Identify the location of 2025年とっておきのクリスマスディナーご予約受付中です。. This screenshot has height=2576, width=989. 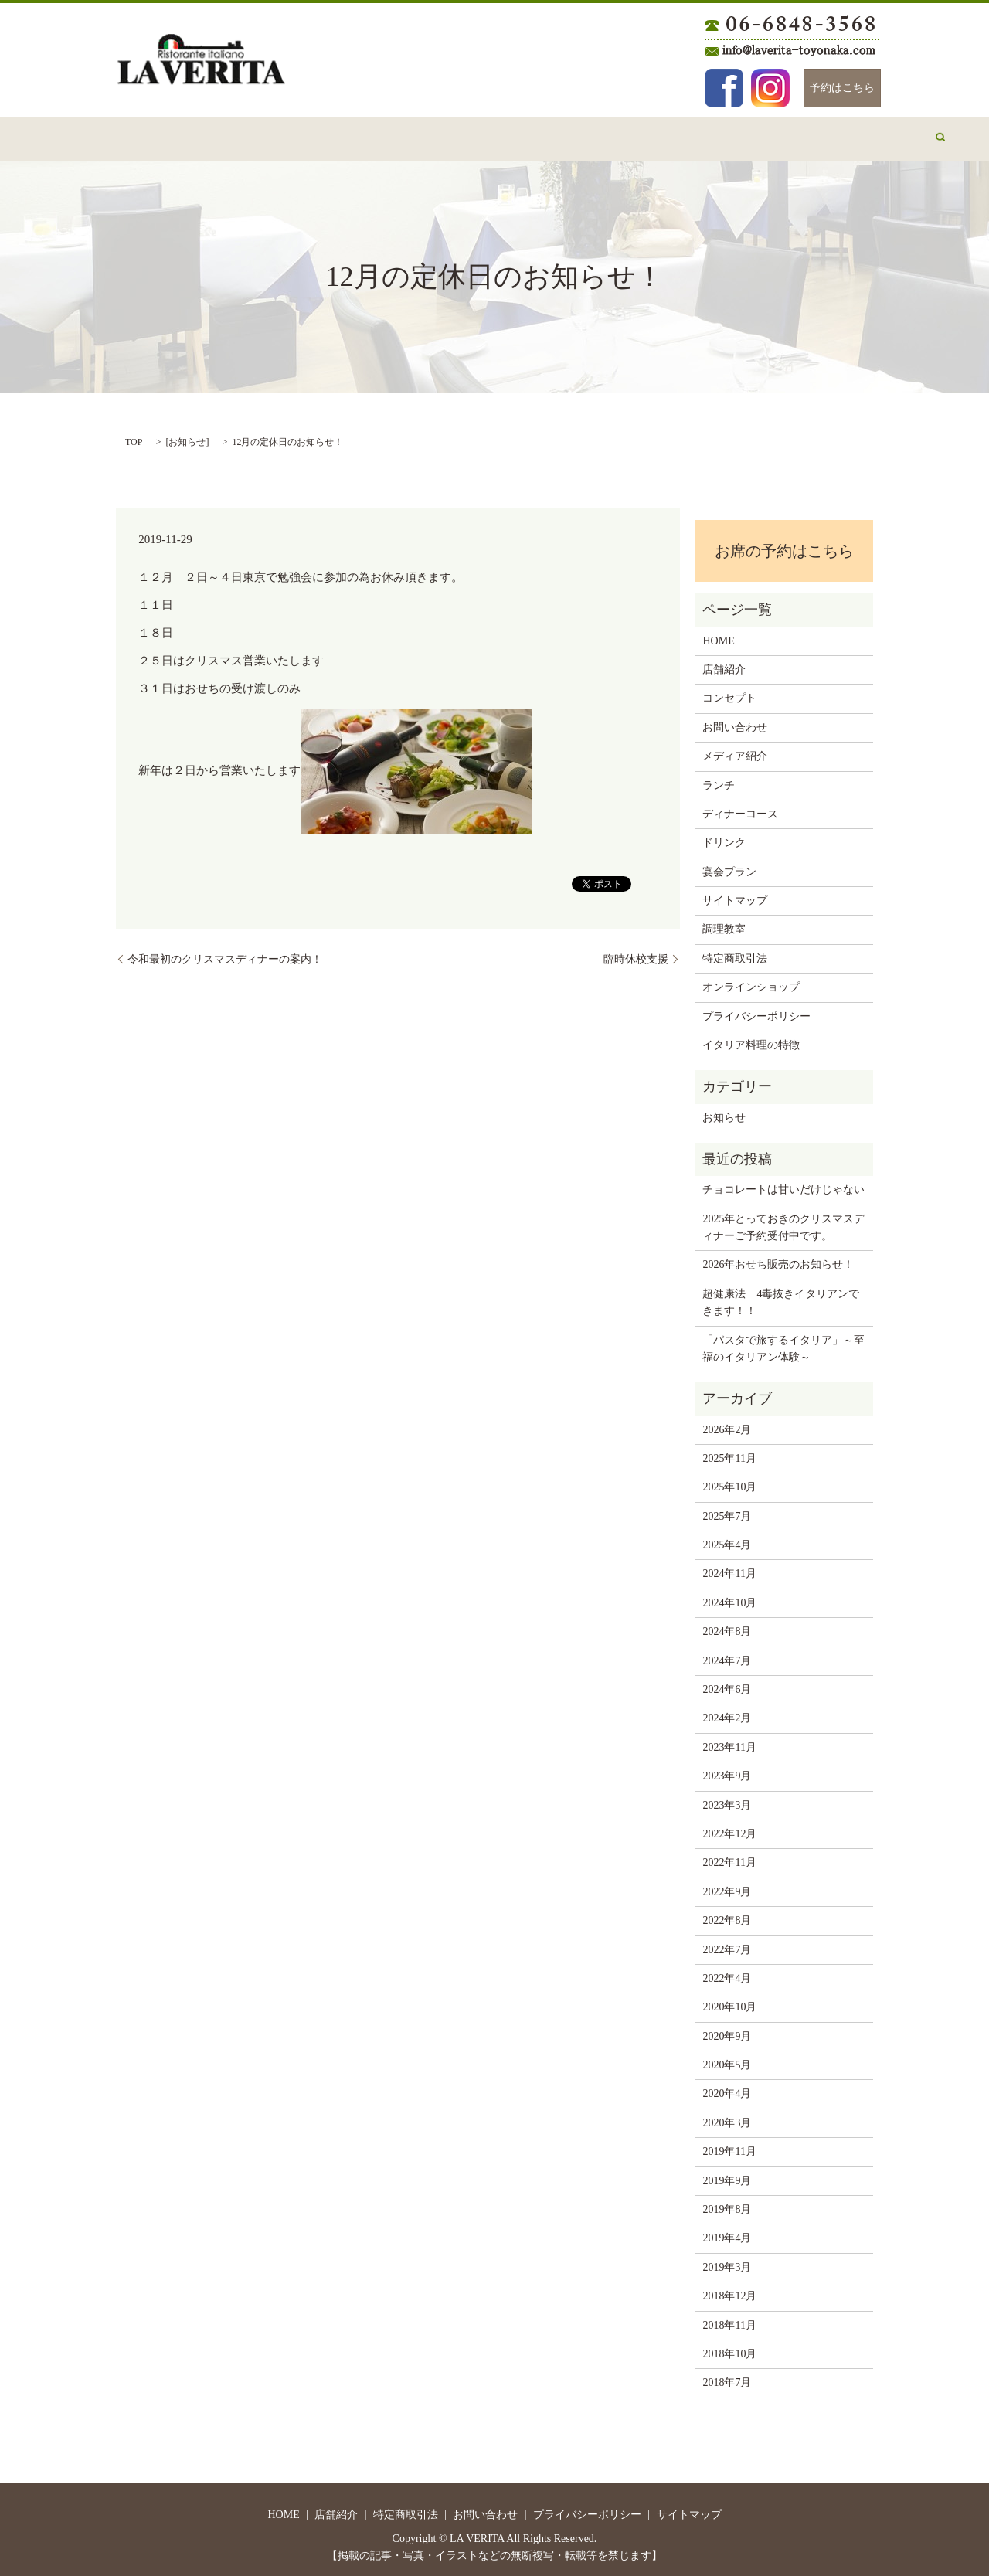
(783, 1222).